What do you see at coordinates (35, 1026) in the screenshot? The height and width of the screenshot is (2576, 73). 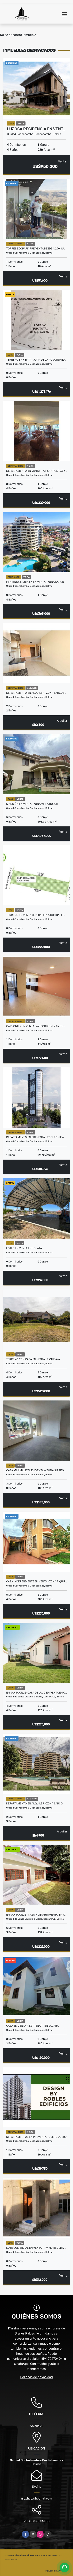 I see `GARZONIER EN VENTA - AV. DORBIGNI Y AV. TU…` at bounding box center [35, 1026].